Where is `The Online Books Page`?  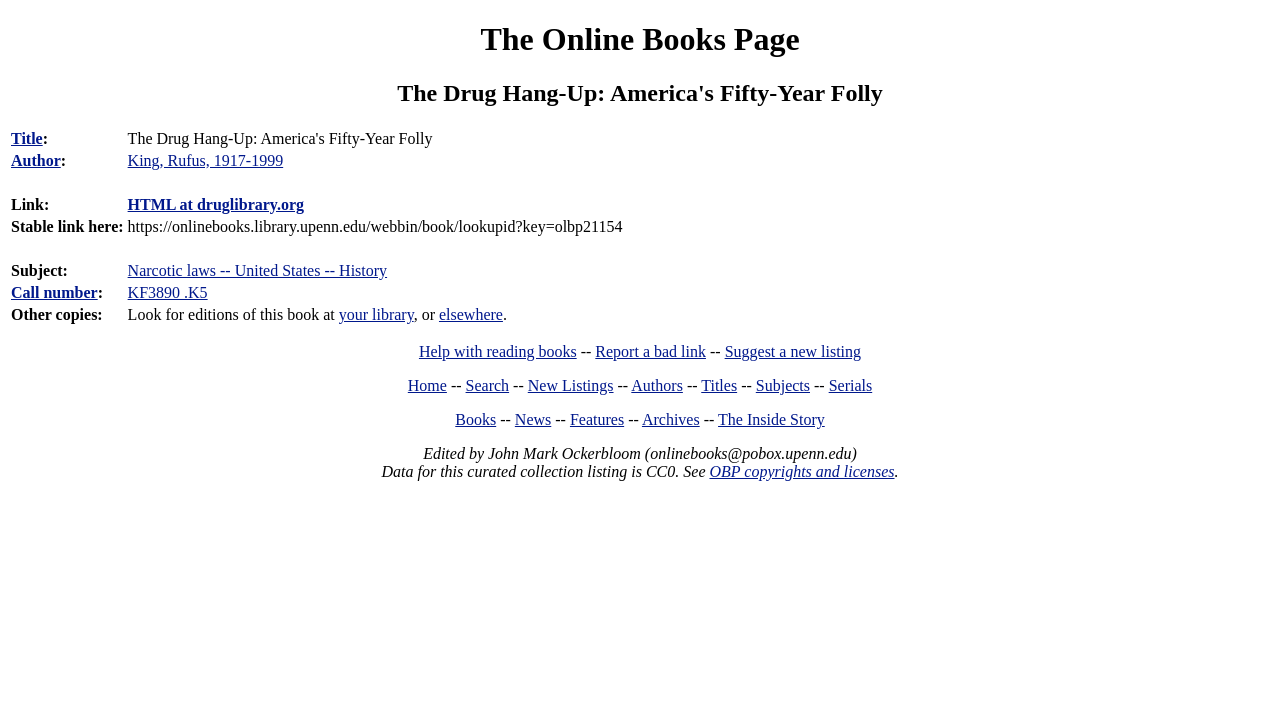
The Online Books Page is located at coordinates (639, 39).